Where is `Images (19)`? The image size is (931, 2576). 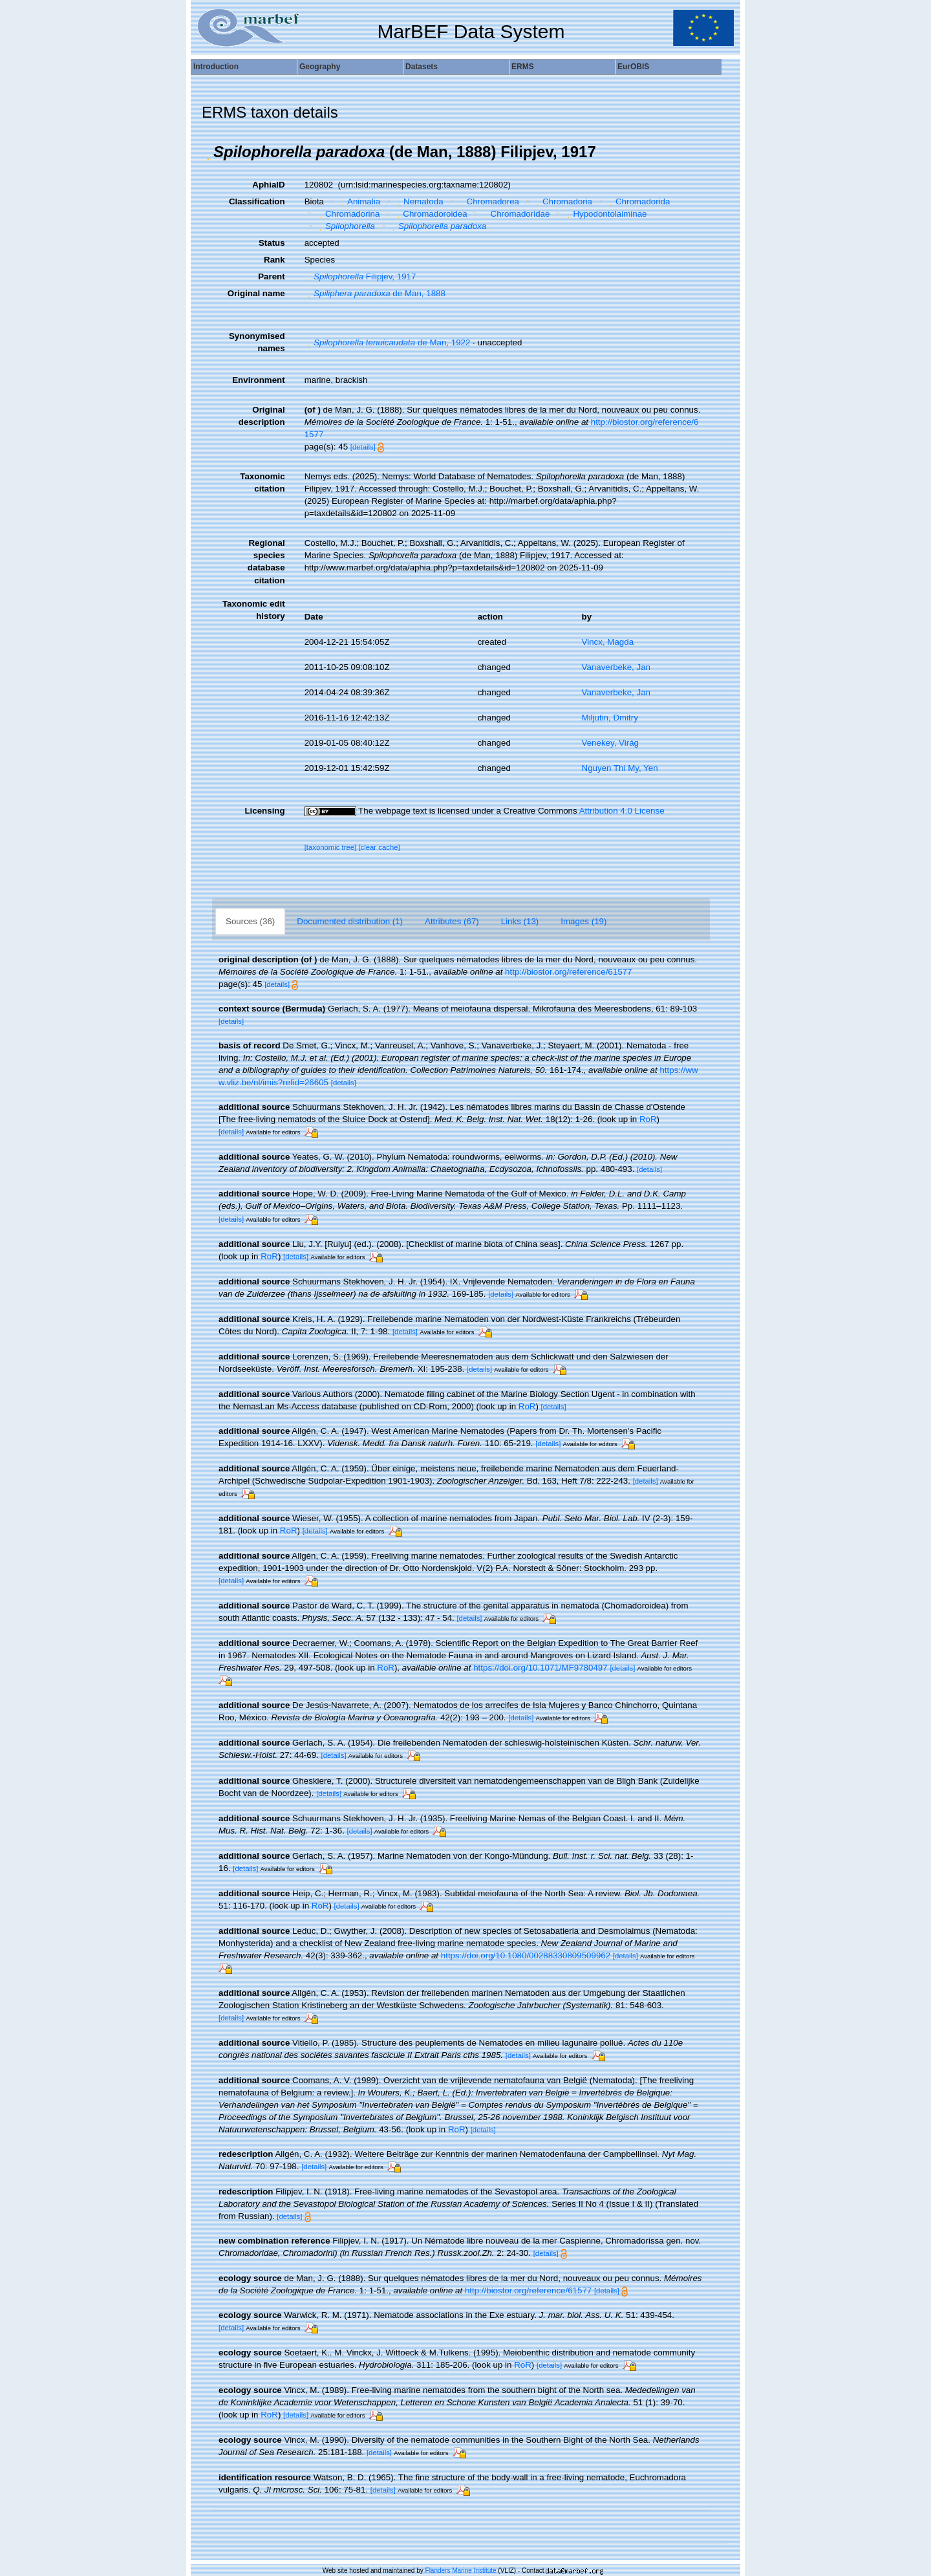 Images (19) is located at coordinates (583, 921).